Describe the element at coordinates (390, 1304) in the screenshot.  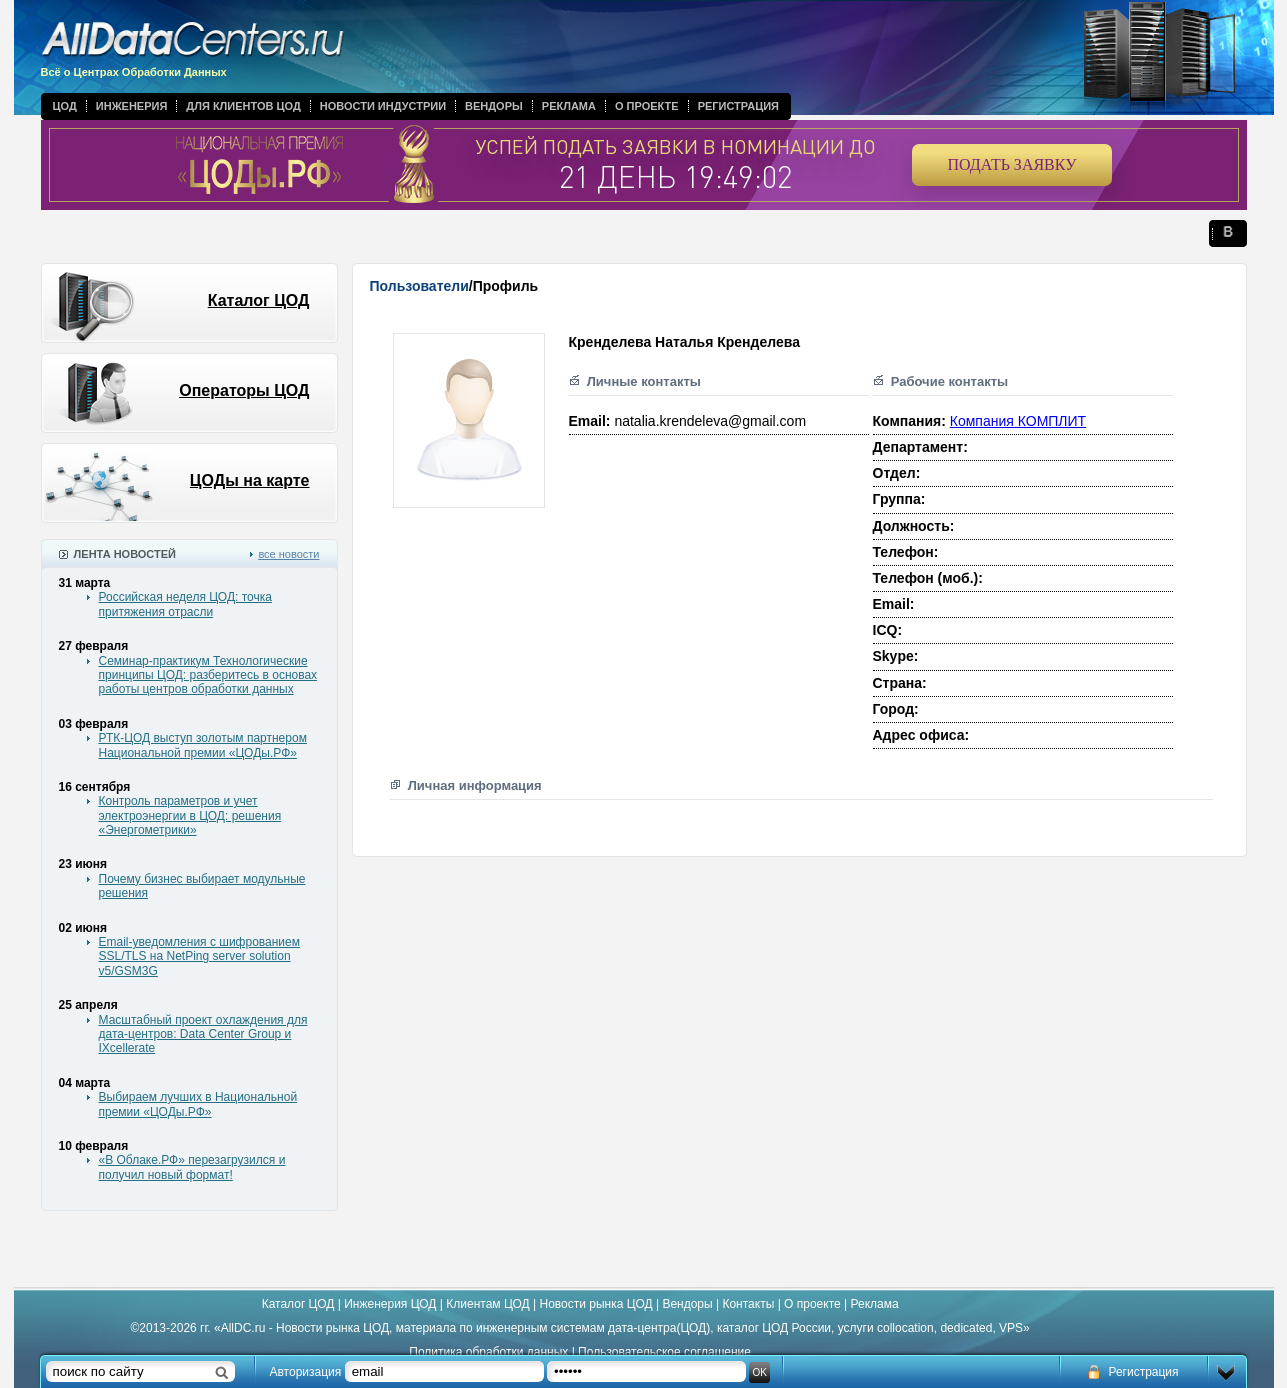
I see `Инженерия ЦОД` at that location.